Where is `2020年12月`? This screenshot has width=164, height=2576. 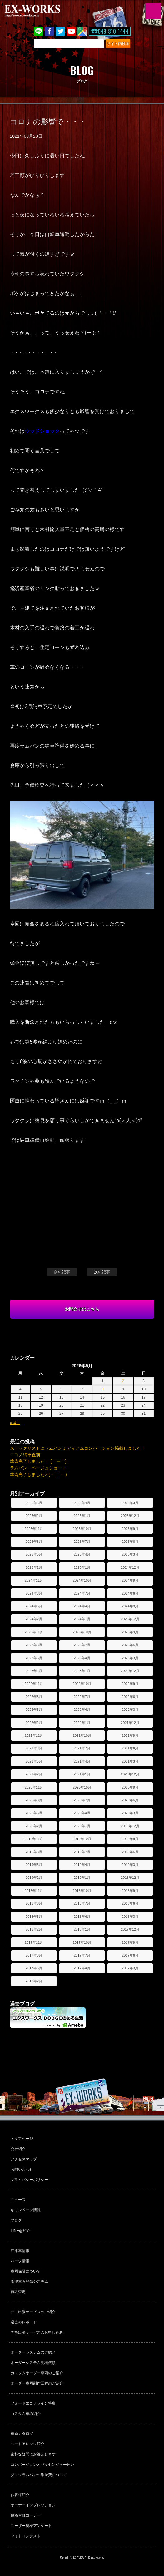
2020年12月 is located at coordinates (130, 1774).